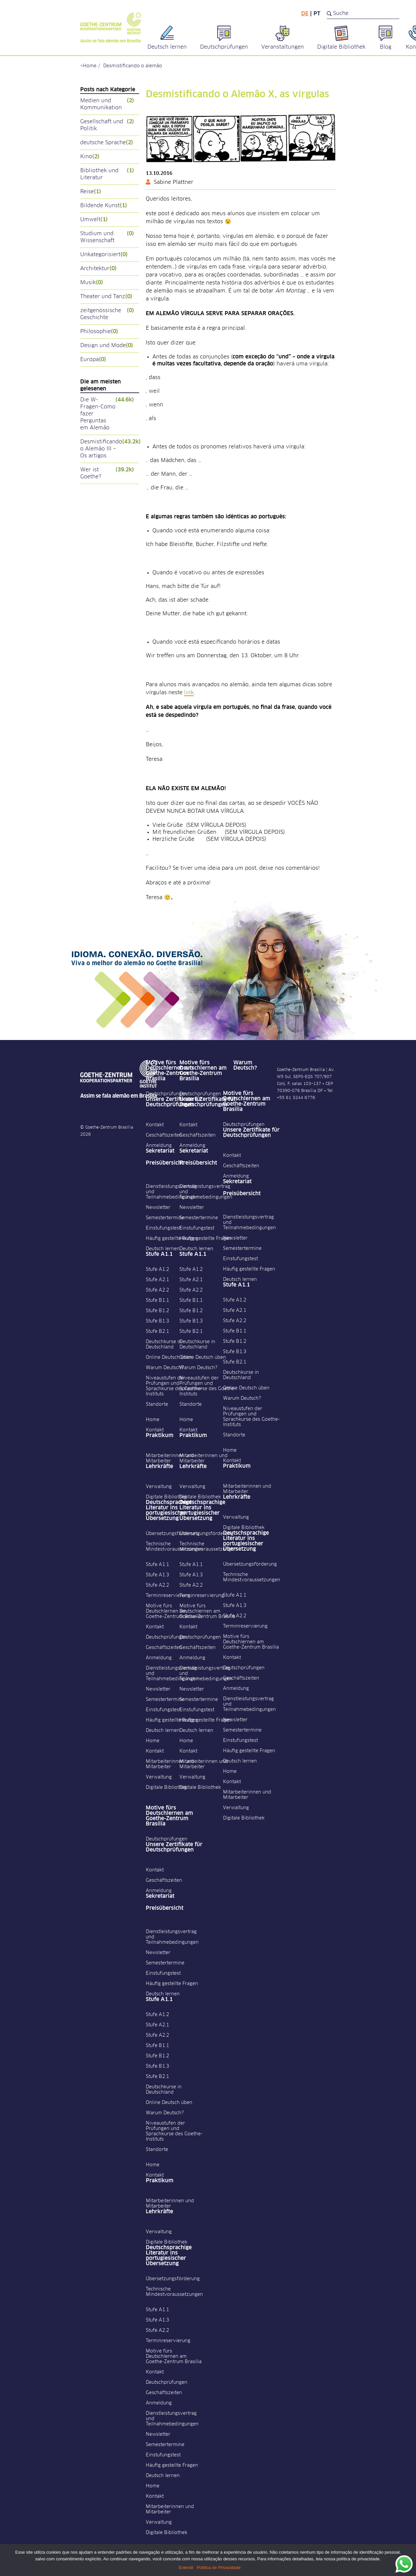 The image size is (416, 2576). Describe the element at coordinates (90, 191) in the screenshot. I see `Reise` at that location.